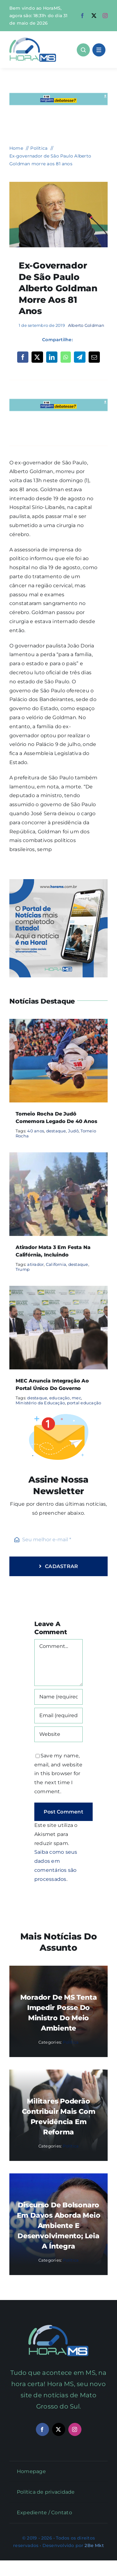 This screenshot has width=117, height=2576. Describe the element at coordinates (84, 1402) in the screenshot. I see `portal educação` at that location.